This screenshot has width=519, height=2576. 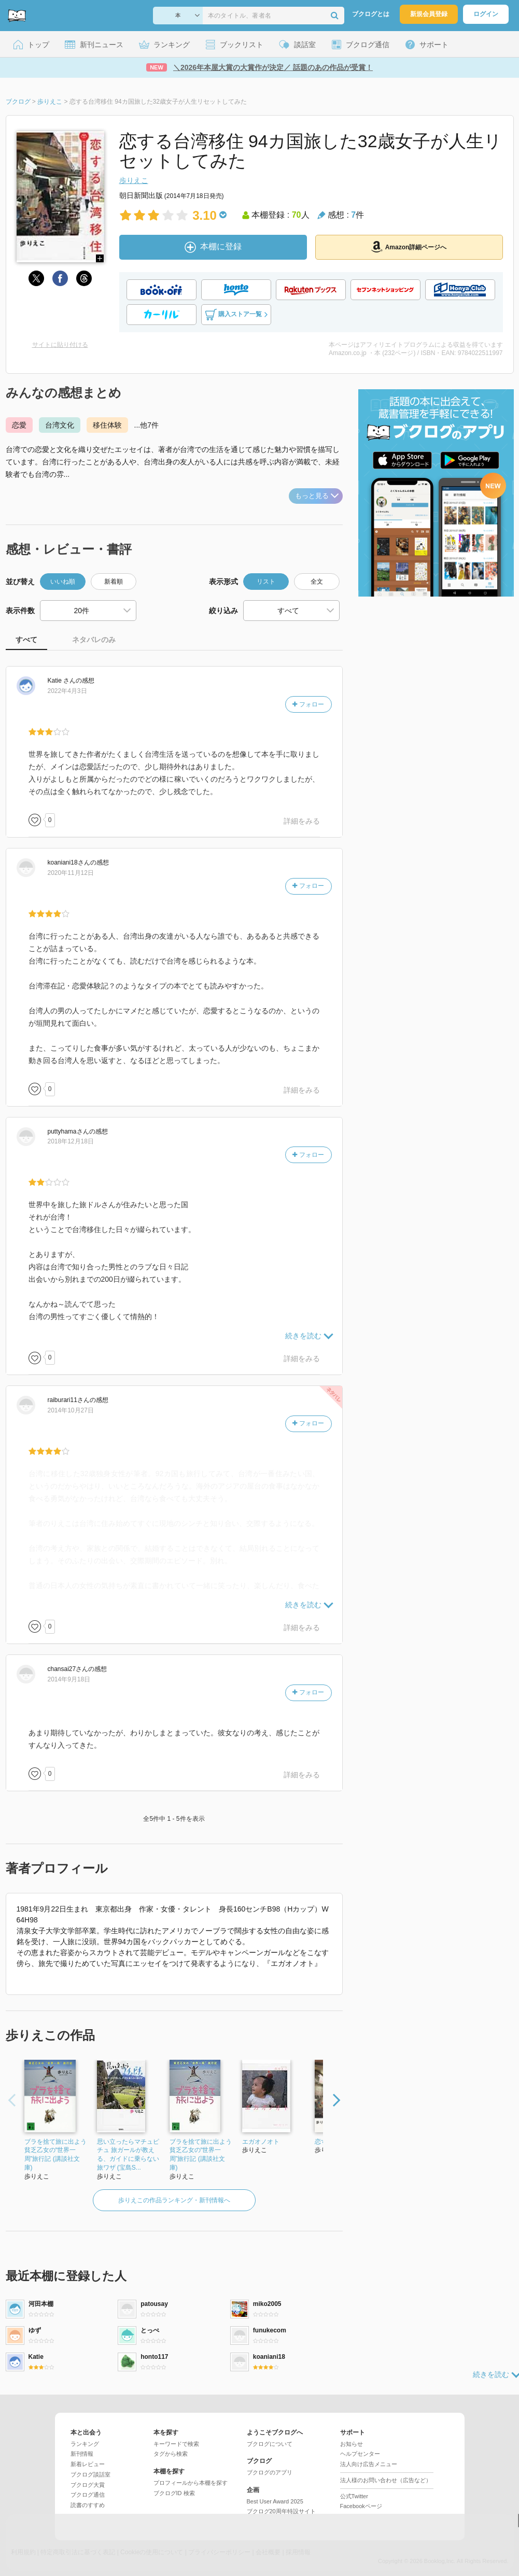 I want to click on 新規会員登録, so click(x=428, y=14).